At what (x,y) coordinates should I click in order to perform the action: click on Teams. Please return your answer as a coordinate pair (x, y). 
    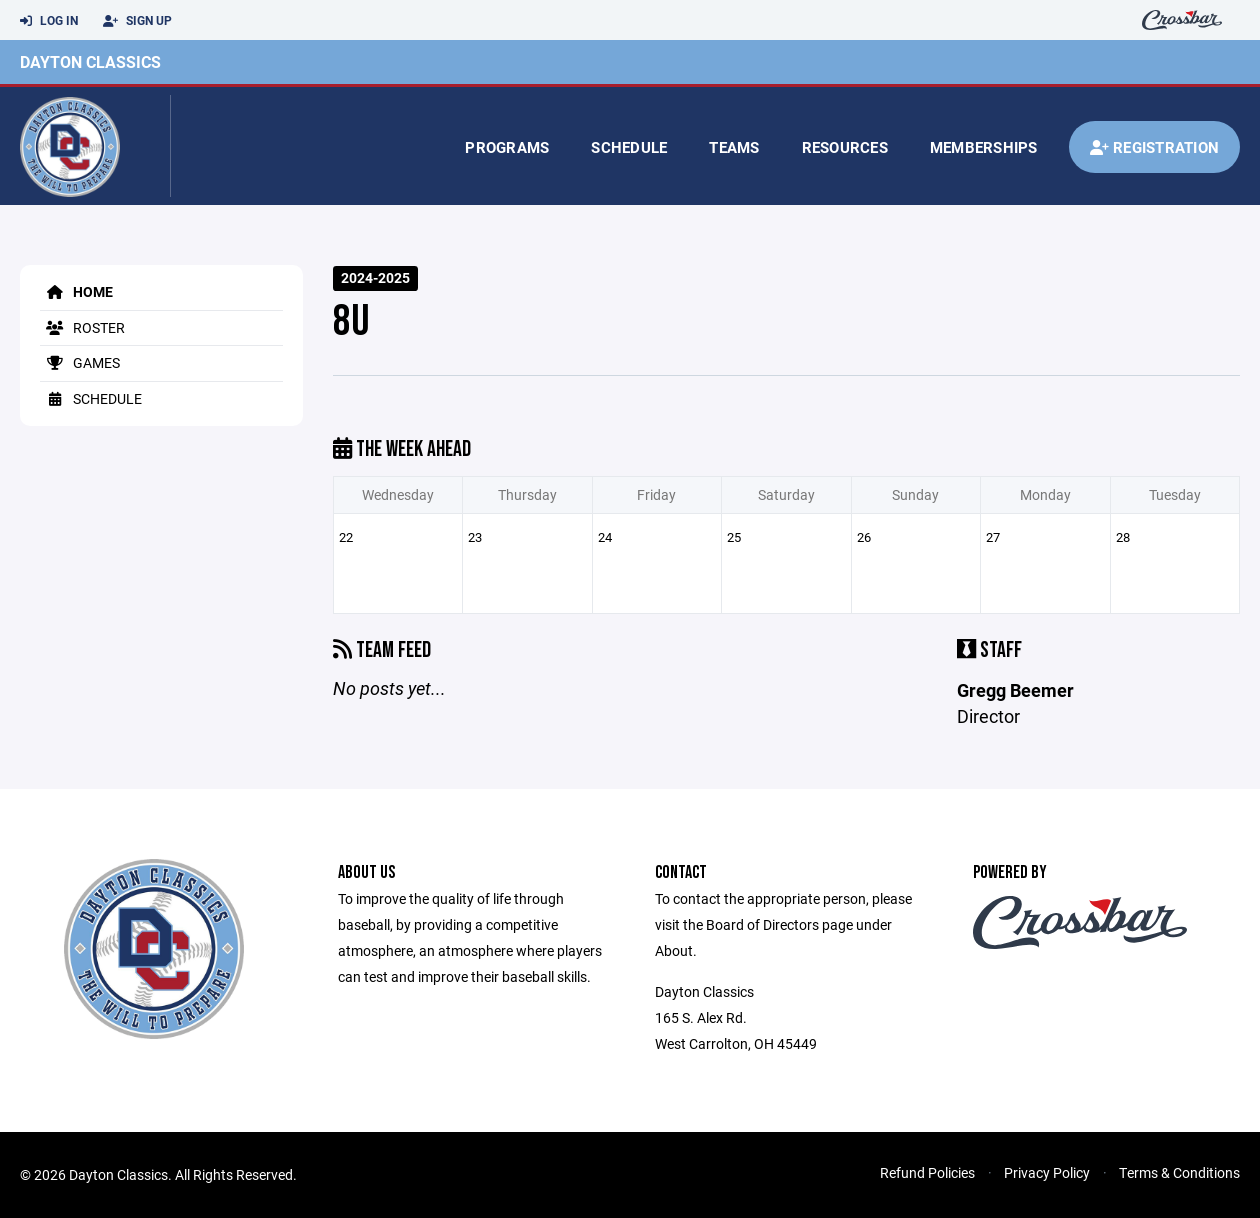
    Looking at the image, I should click on (734, 147).